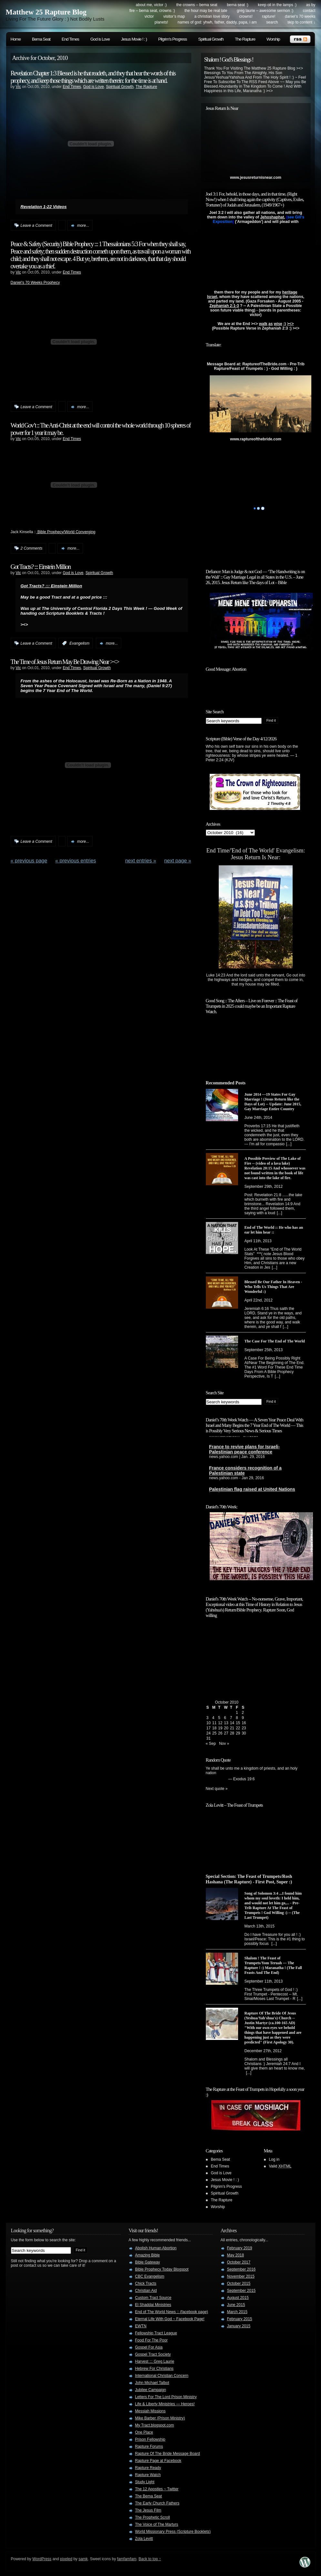 This screenshot has width=321, height=2576. Describe the element at coordinates (46, 12) in the screenshot. I see `Matthew 25 Rapture Blog` at that location.